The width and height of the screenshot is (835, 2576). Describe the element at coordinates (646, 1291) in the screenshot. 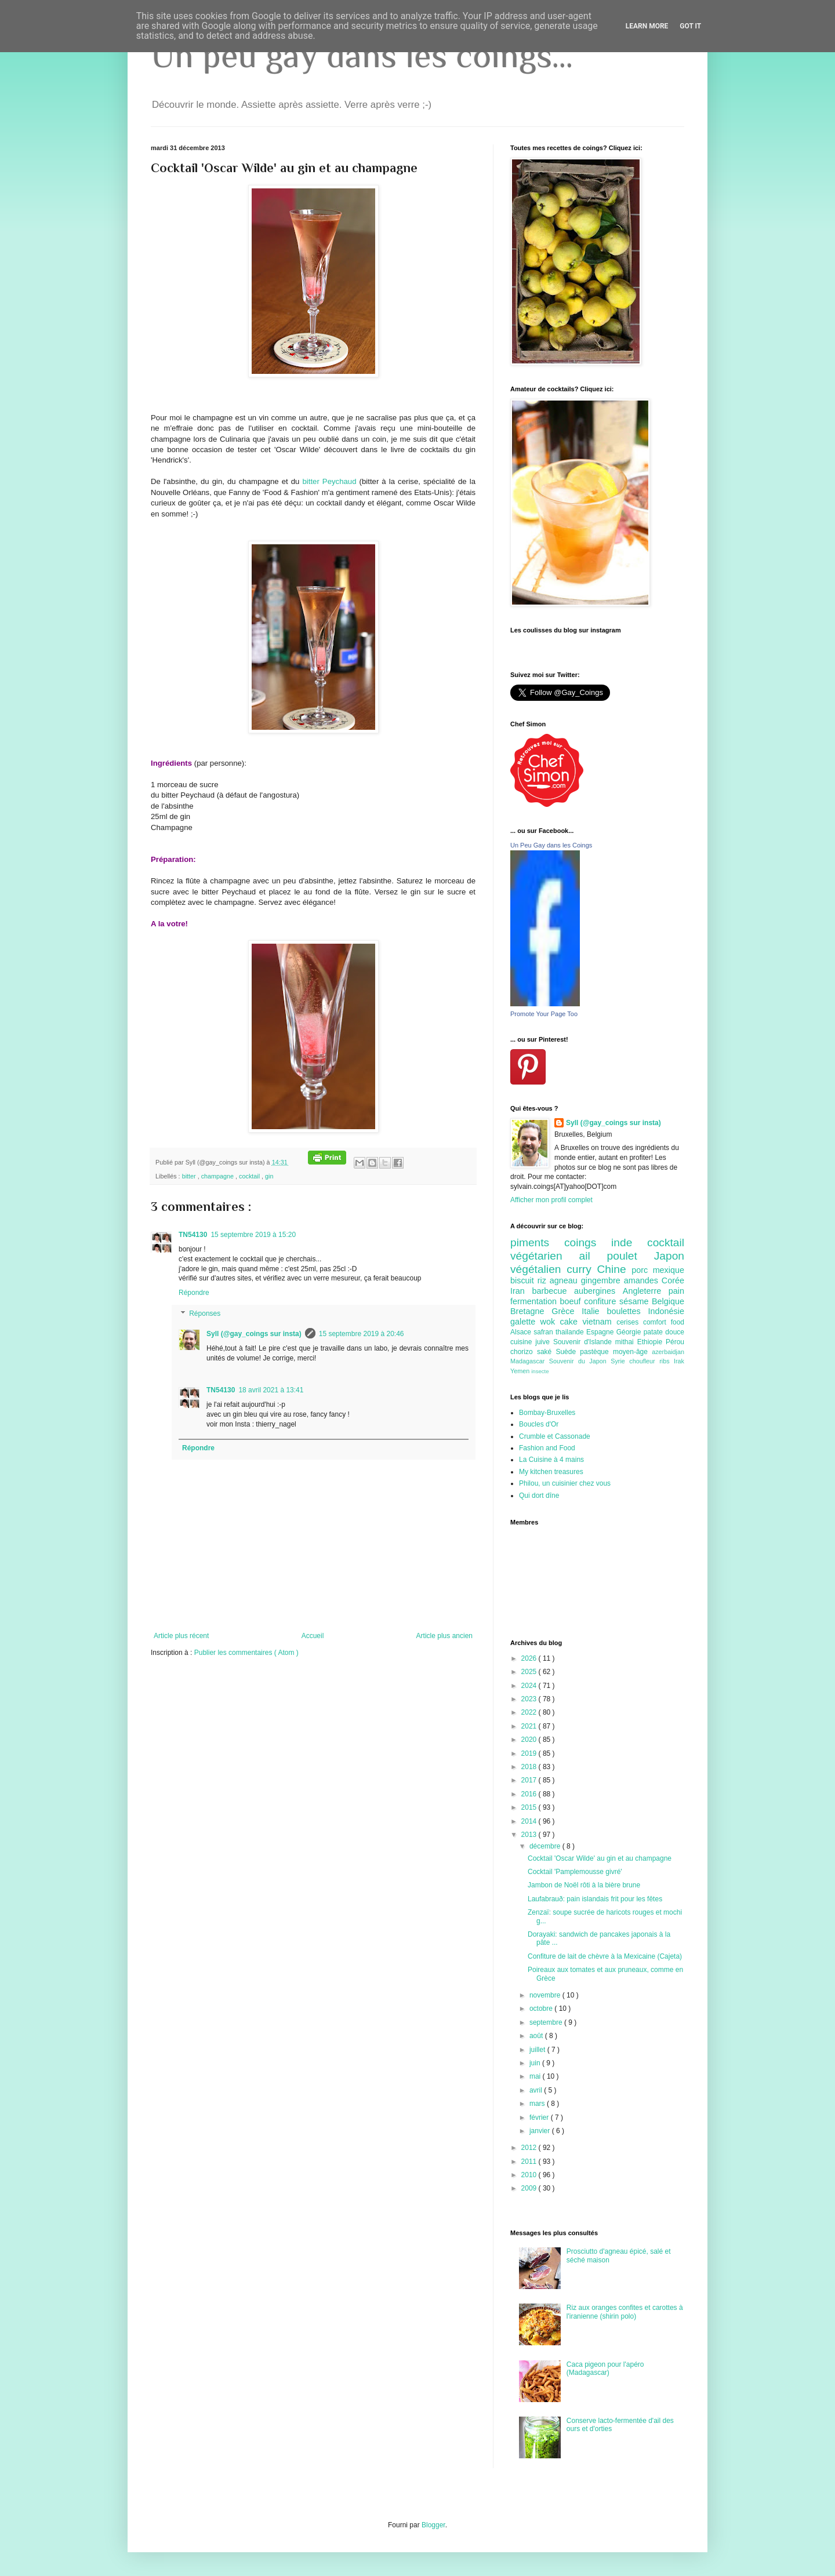

I see `Angleterre` at that location.